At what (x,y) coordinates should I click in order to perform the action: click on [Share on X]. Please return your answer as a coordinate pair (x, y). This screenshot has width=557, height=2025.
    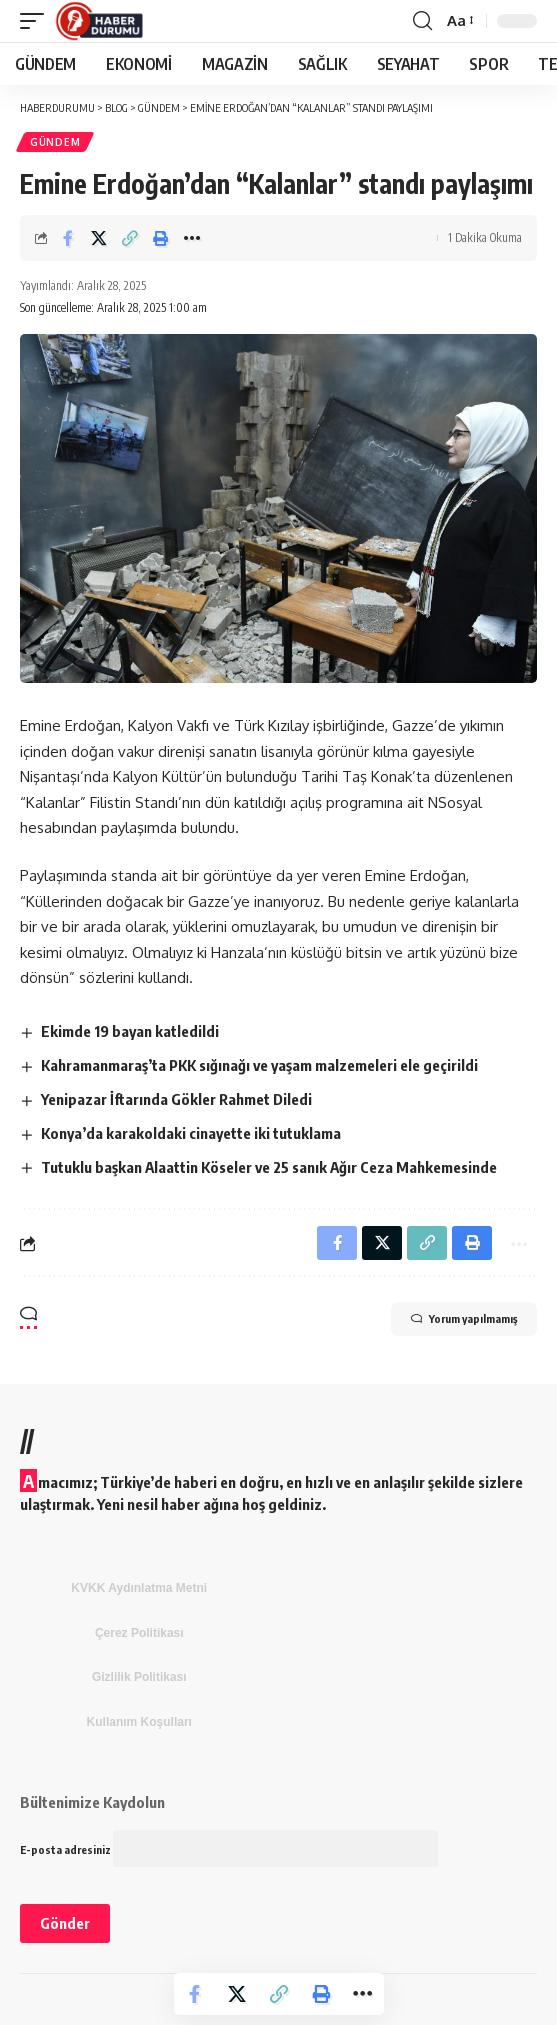
    Looking at the image, I should click on (99, 238).